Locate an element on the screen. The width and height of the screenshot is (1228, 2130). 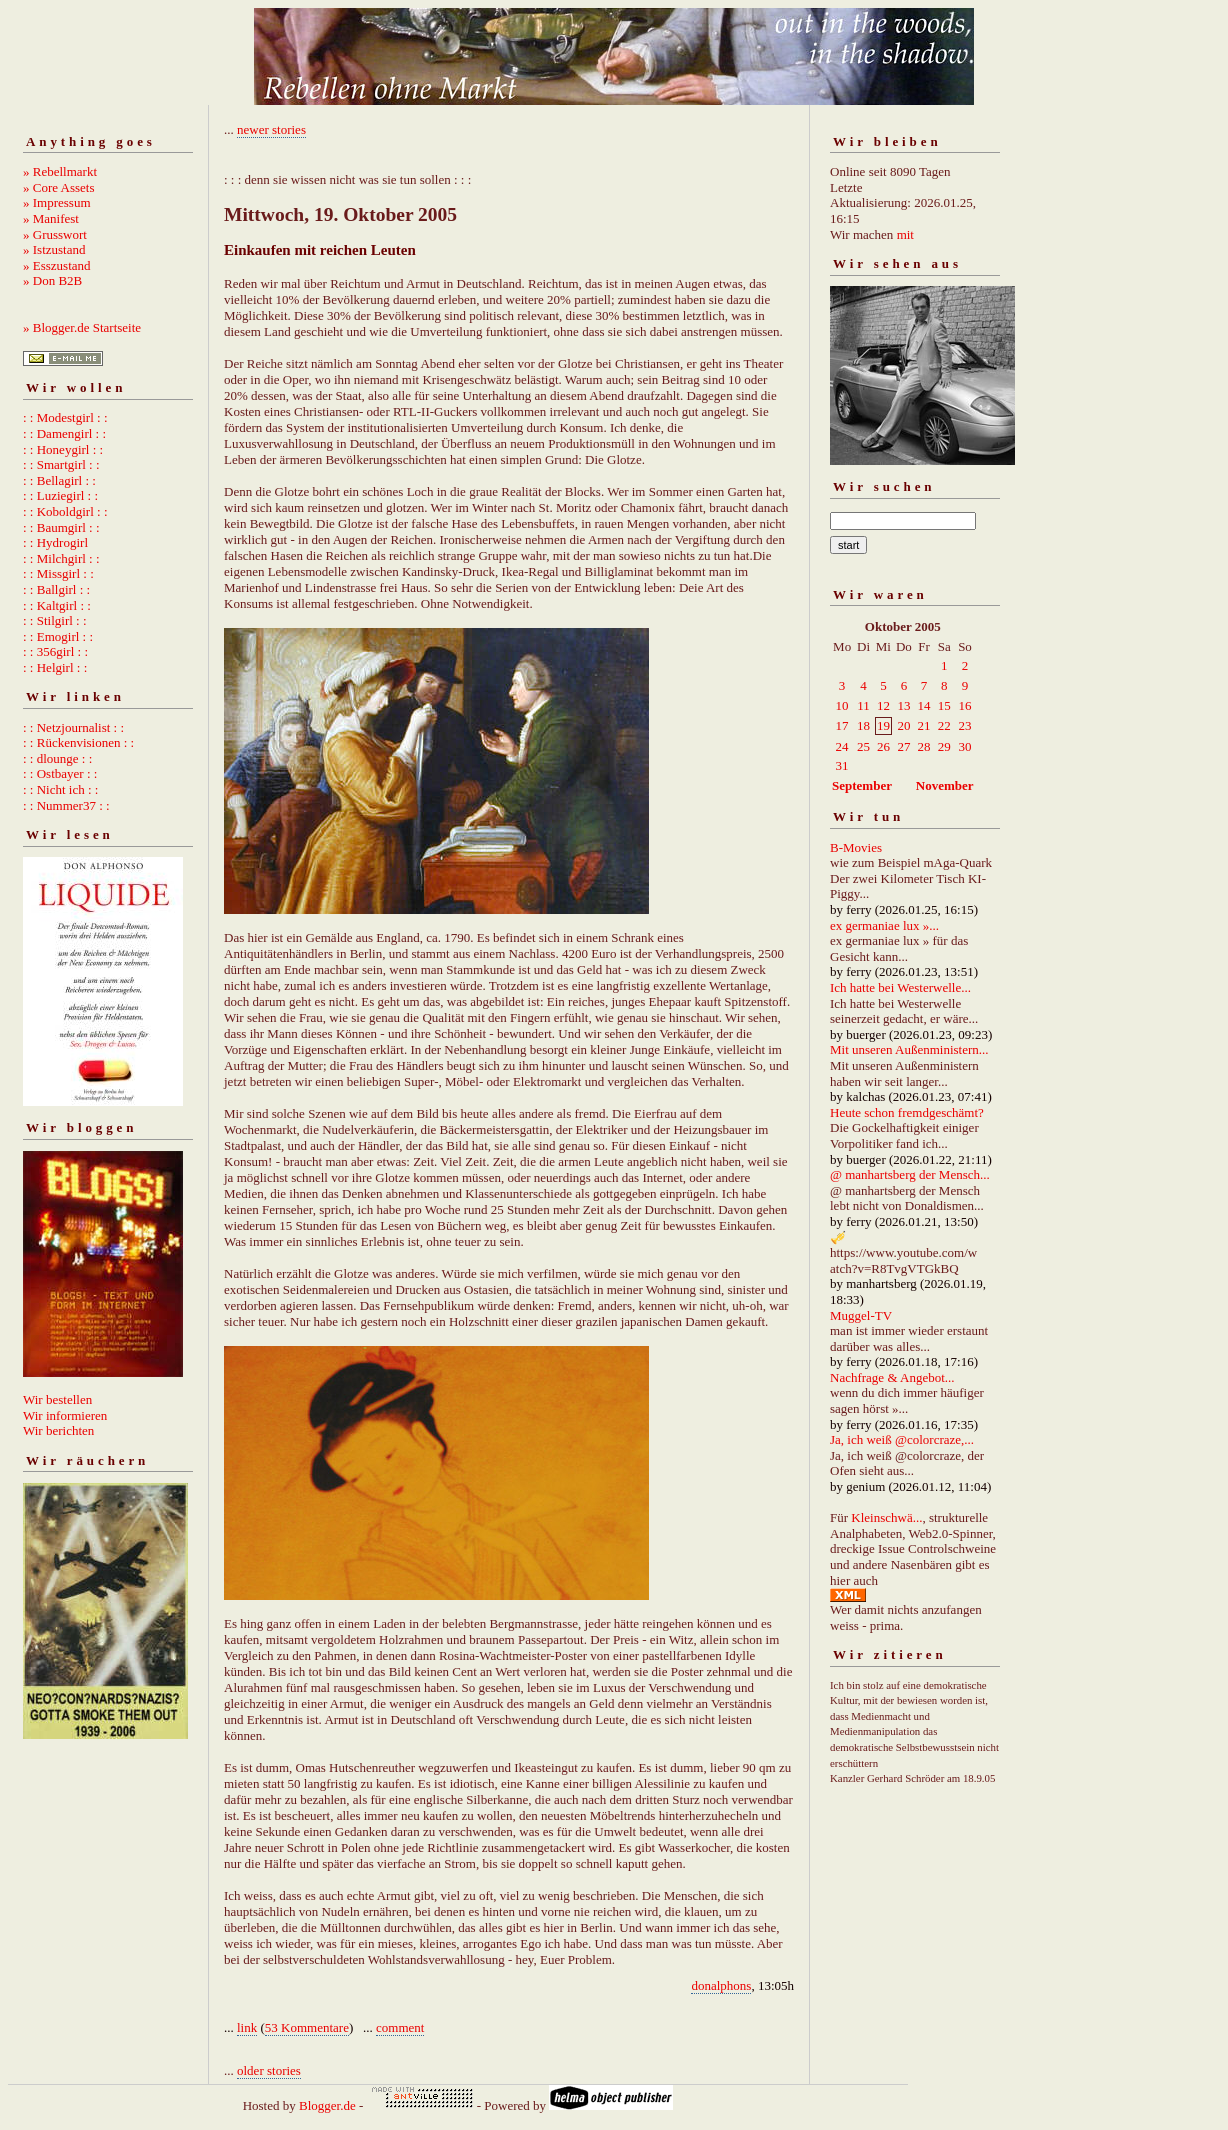
Ja, ich weiß @colorcraze,... is located at coordinates (902, 1439).